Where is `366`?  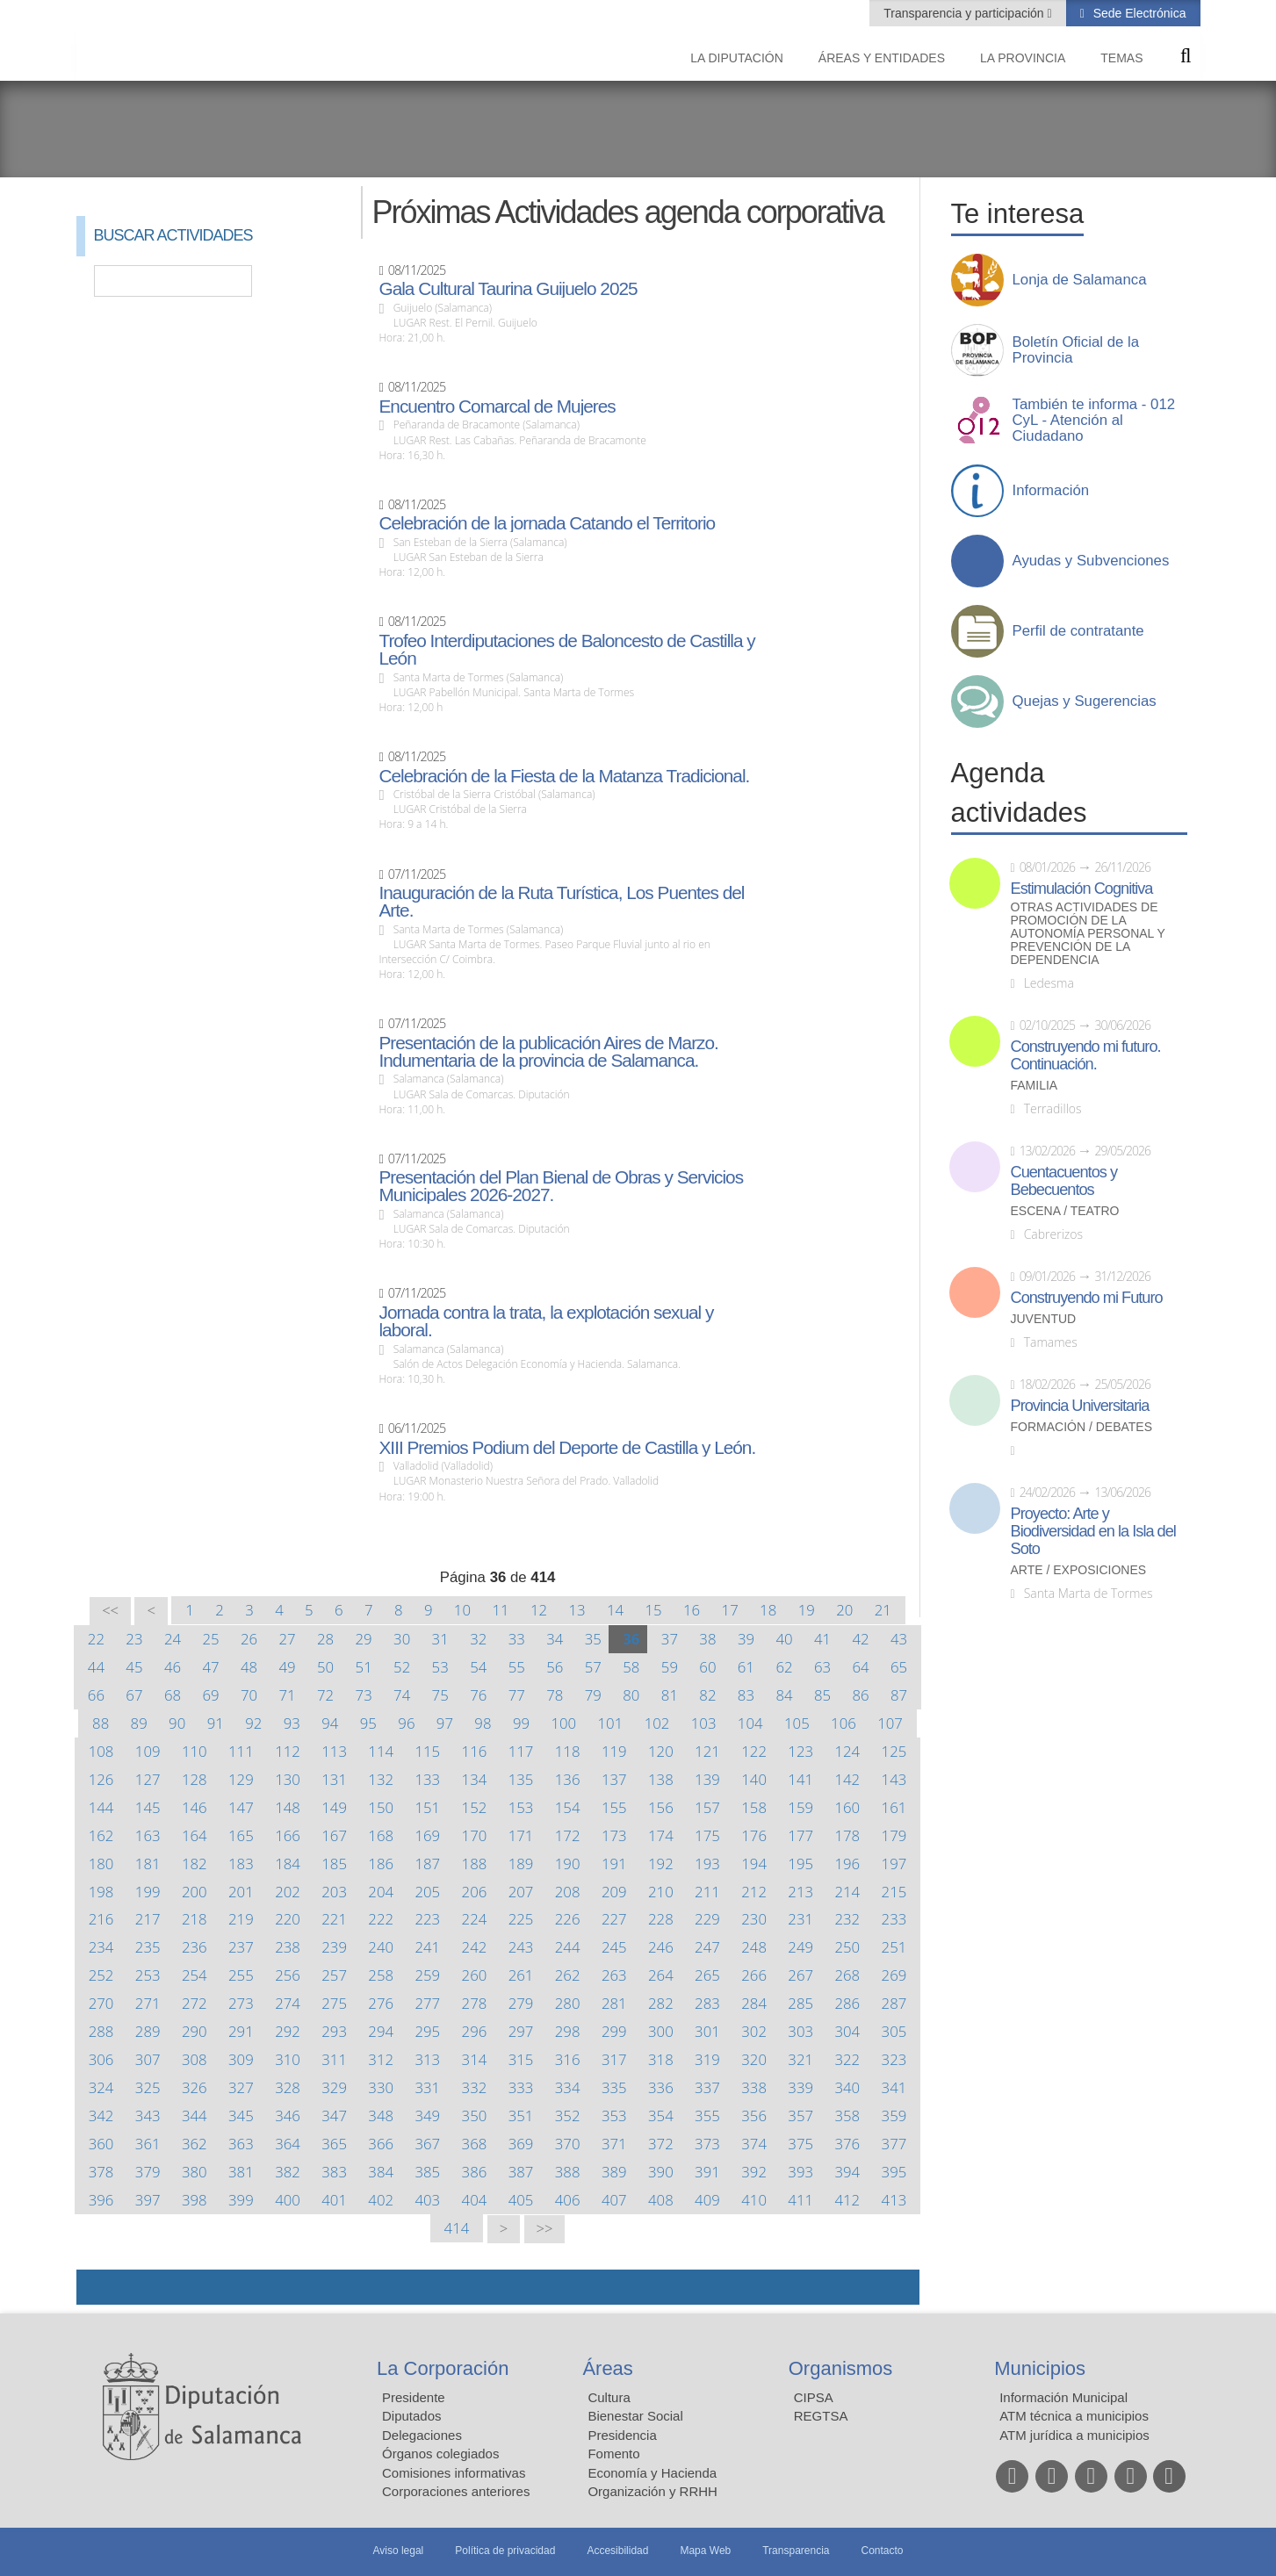 366 is located at coordinates (380, 2143).